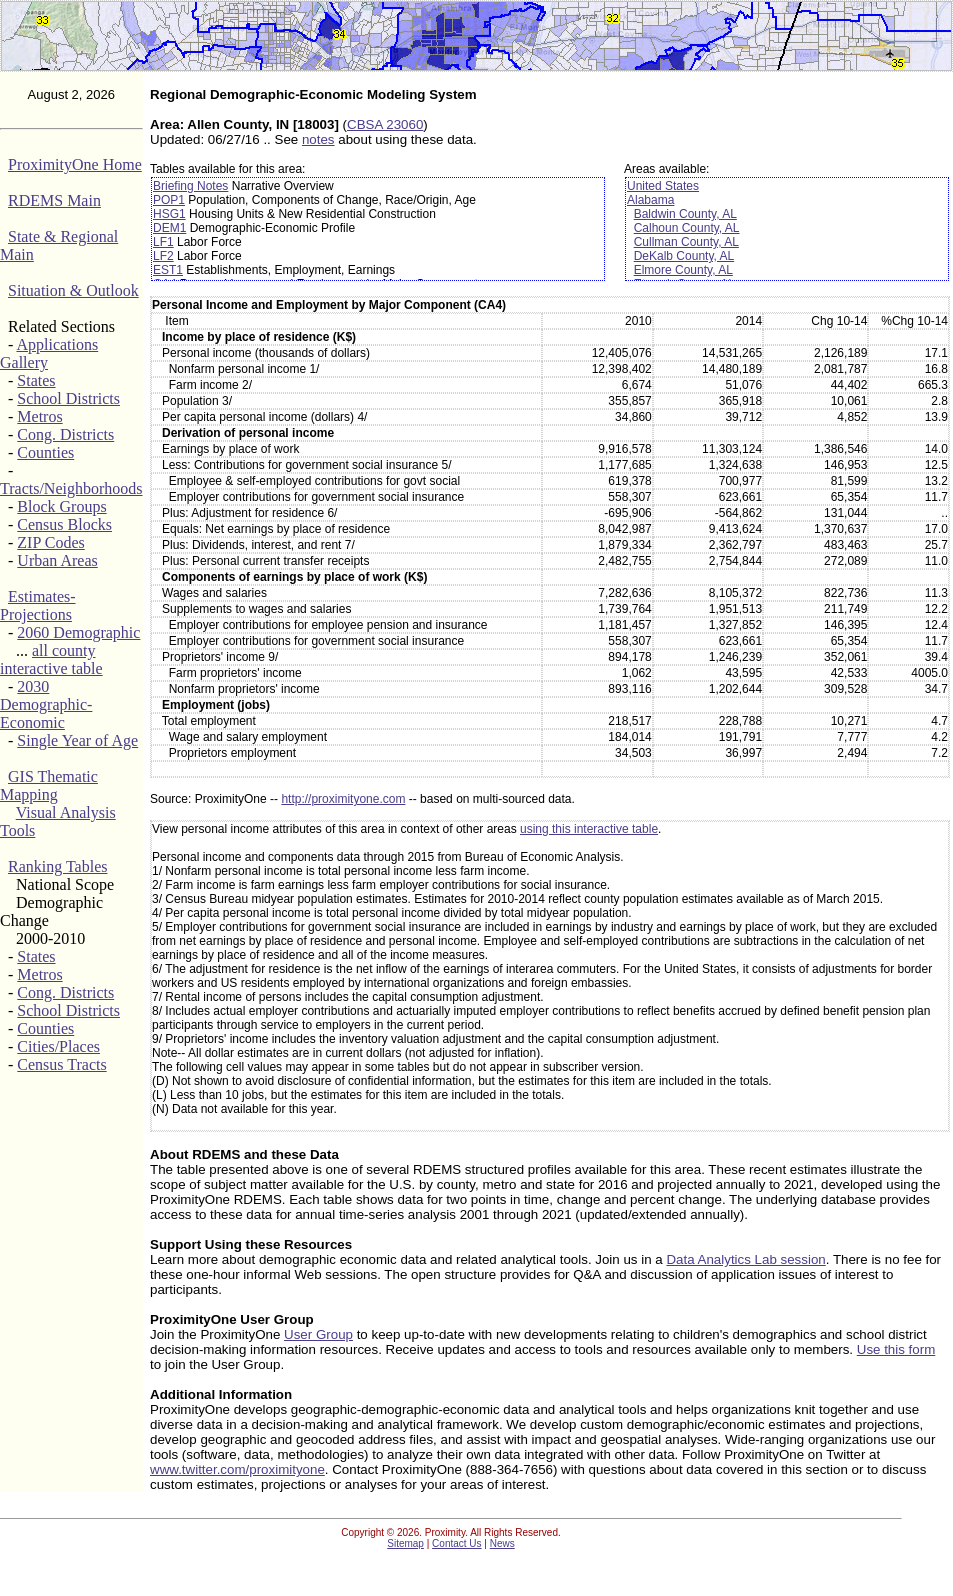  Describe the element at coordinates (169, 228) in the screenshot. I see `DEM1` at that location.